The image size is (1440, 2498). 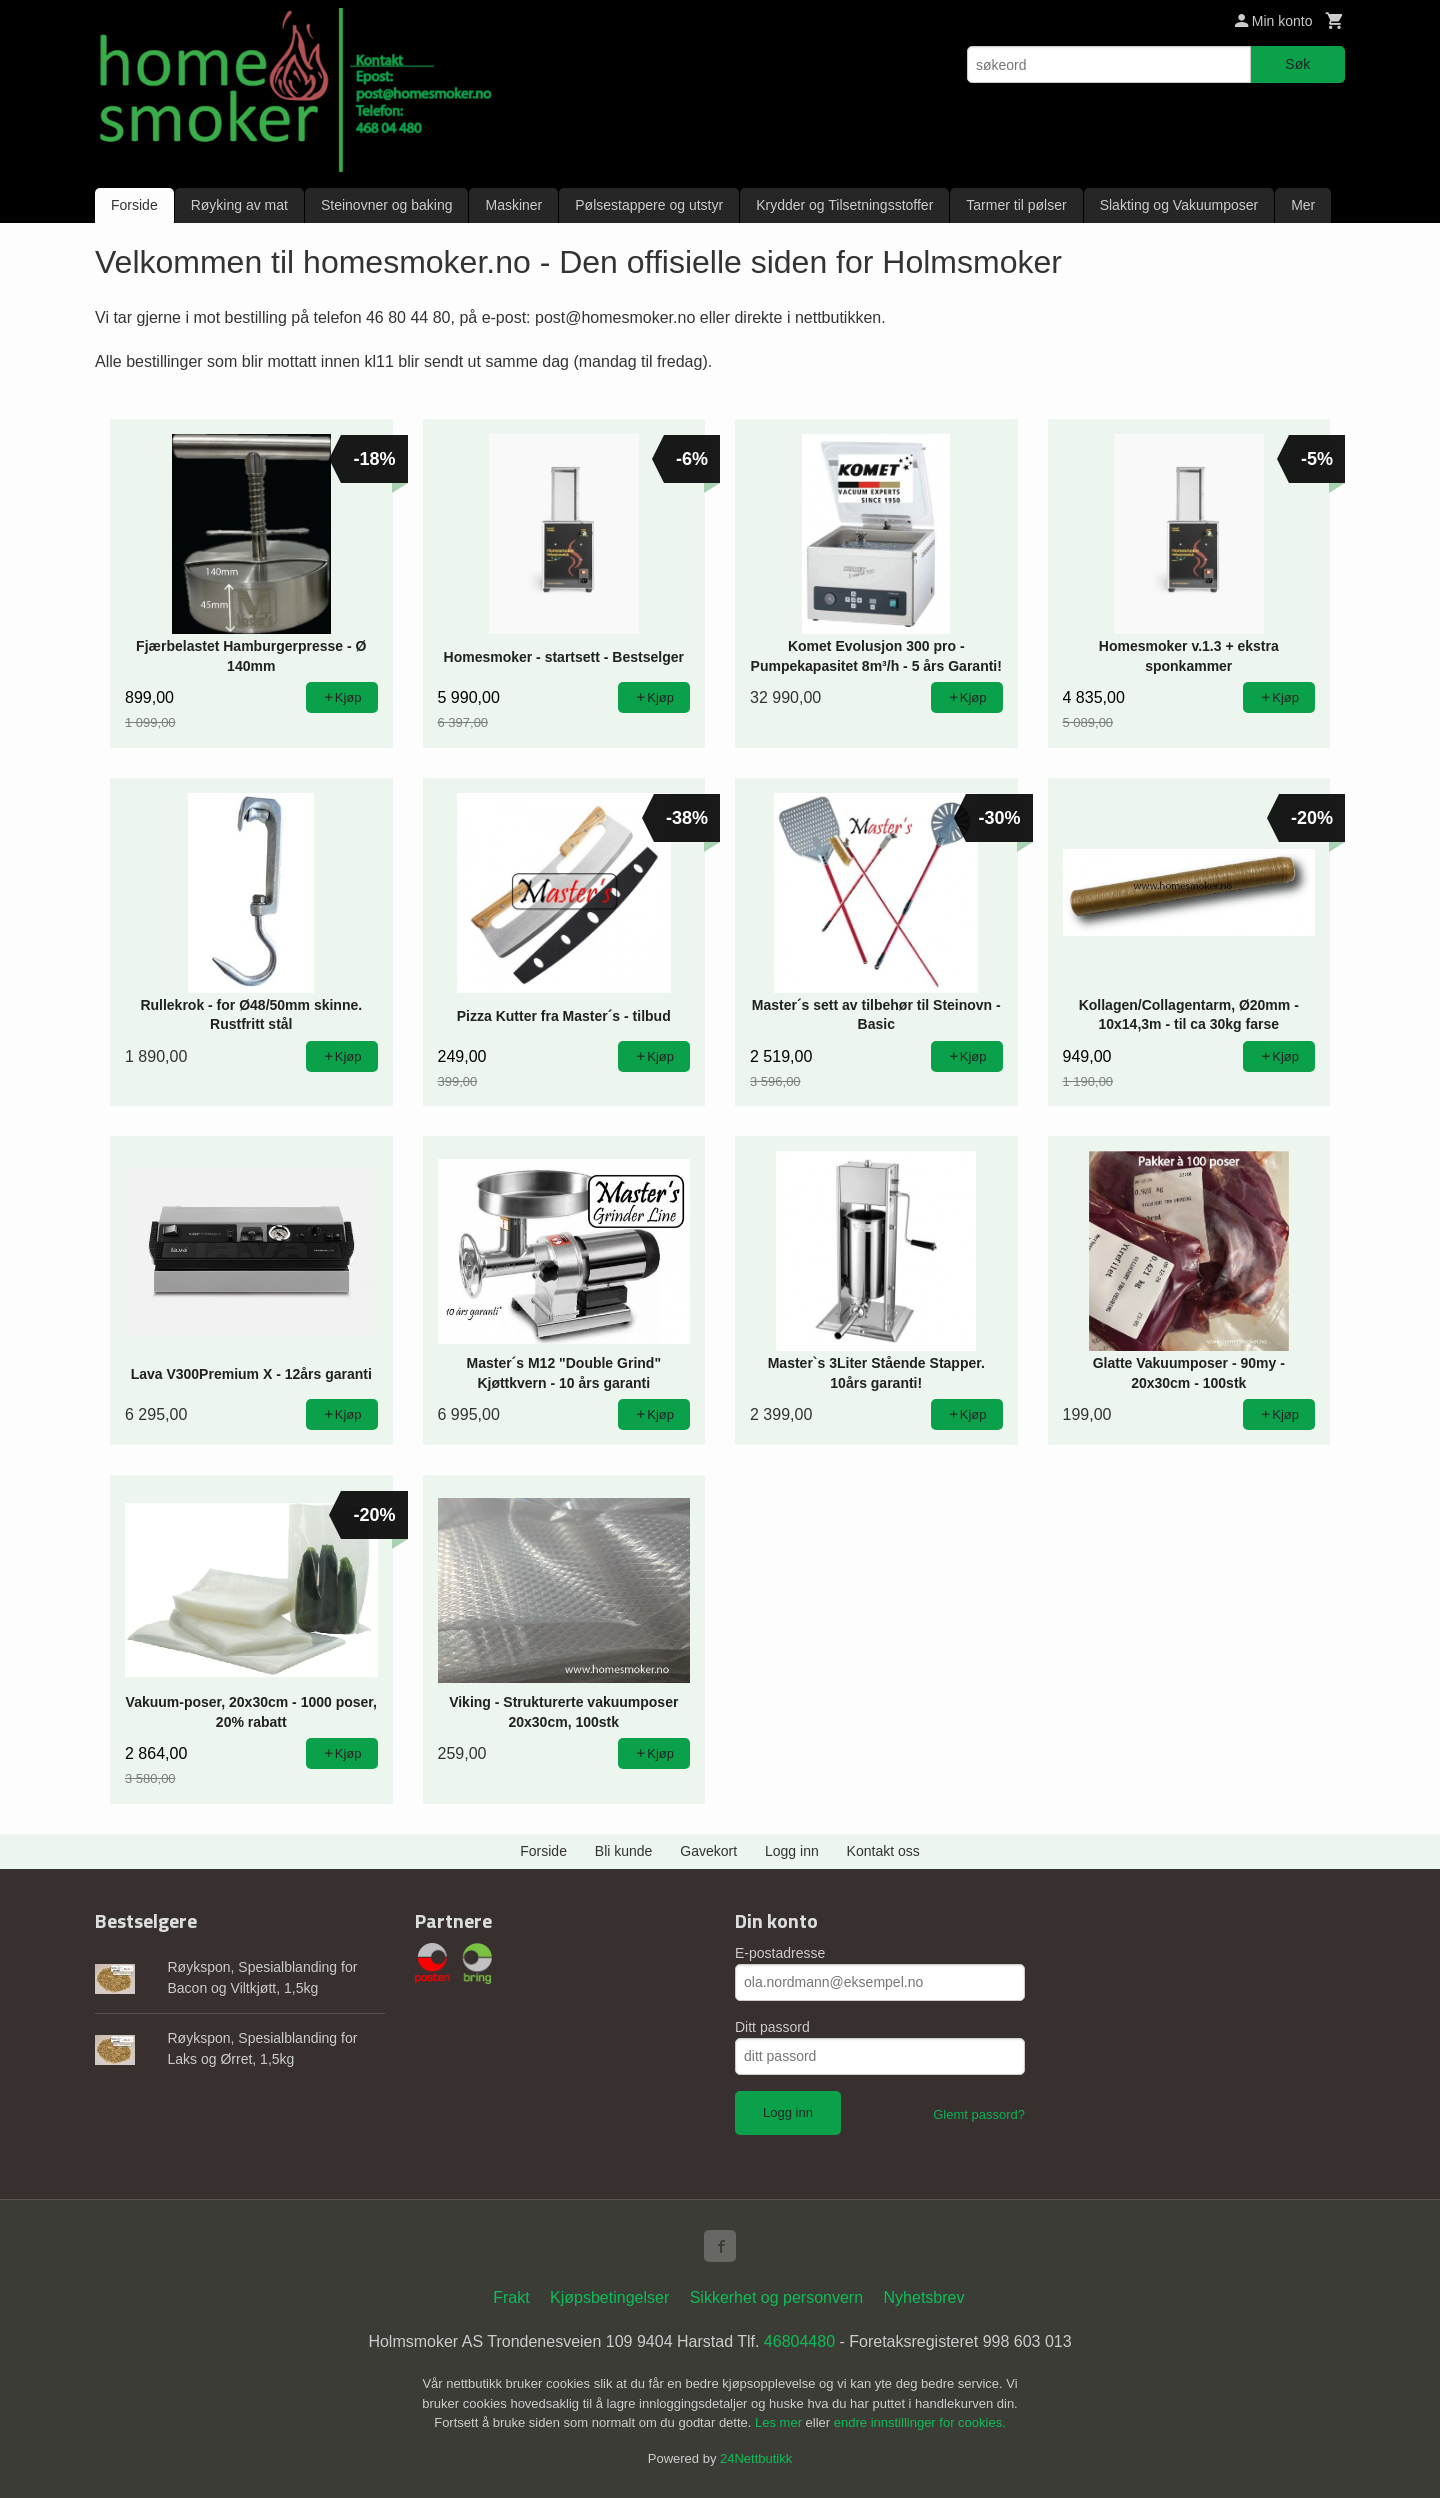 What do you see at coordinates (1297, 64) in the screenshot?
I see `Søk` at bounding box center [1297, 64].